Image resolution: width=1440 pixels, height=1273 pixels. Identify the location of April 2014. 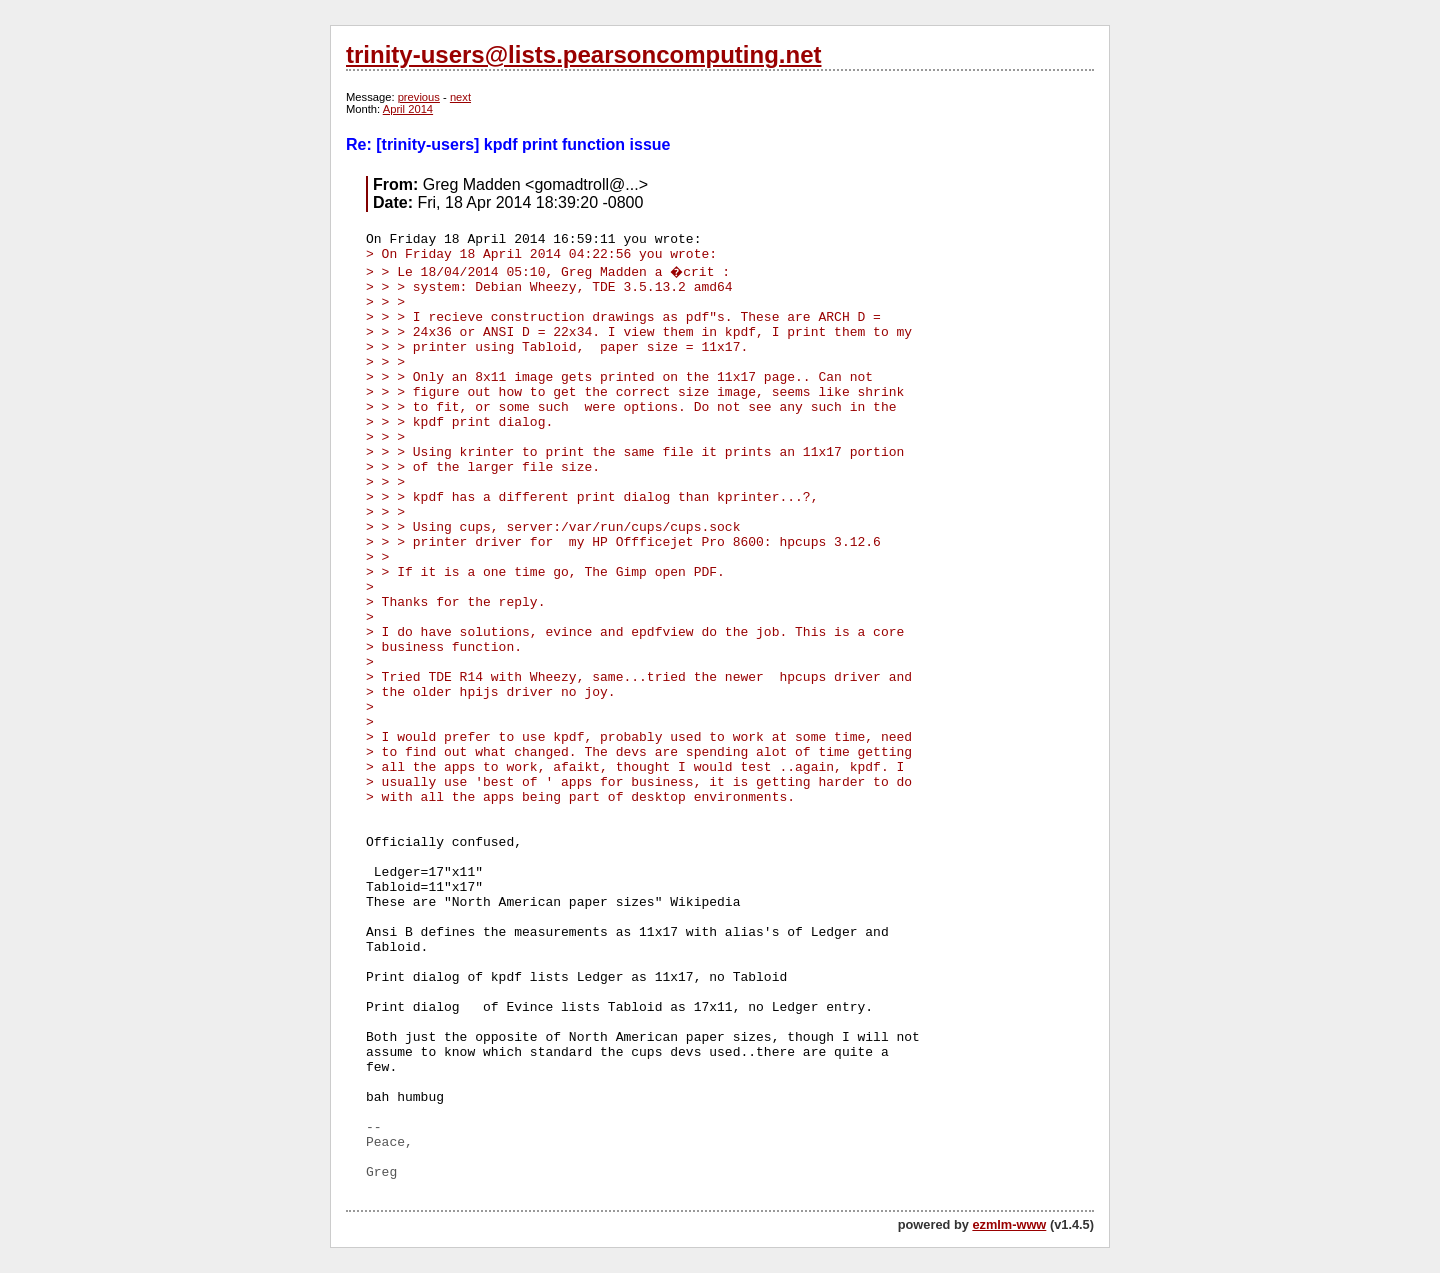
(408, 109).